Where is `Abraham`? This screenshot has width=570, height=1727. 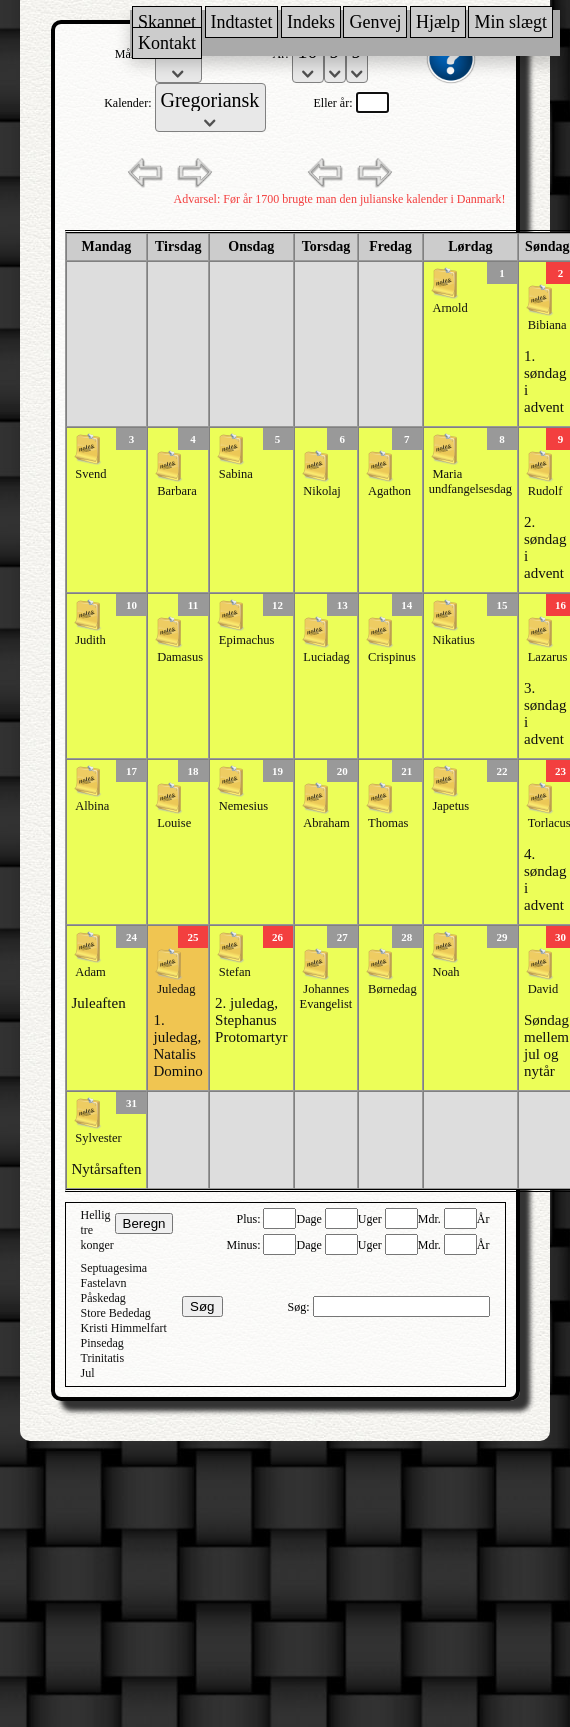
Abraham is located at coordinates (326, 823).